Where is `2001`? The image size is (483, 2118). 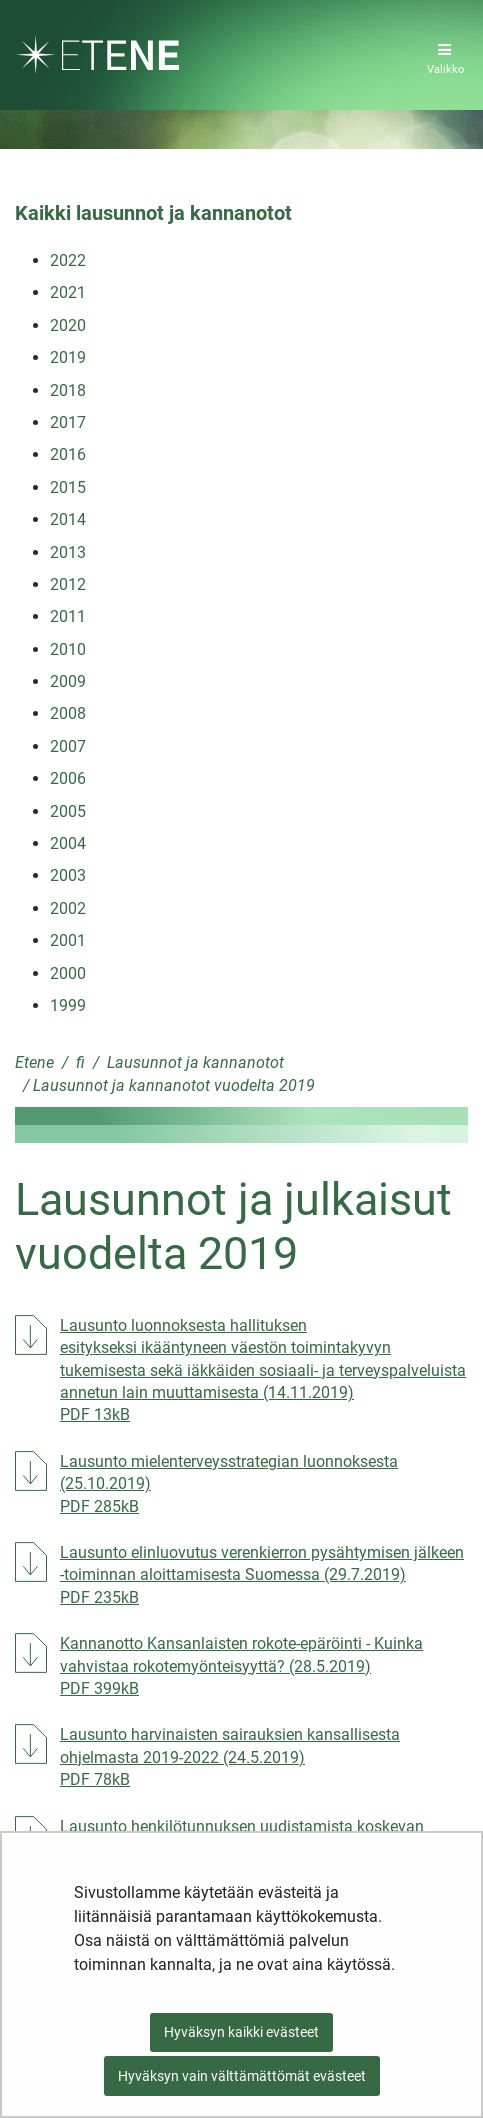
2001 is located at coordinates (68, 940).